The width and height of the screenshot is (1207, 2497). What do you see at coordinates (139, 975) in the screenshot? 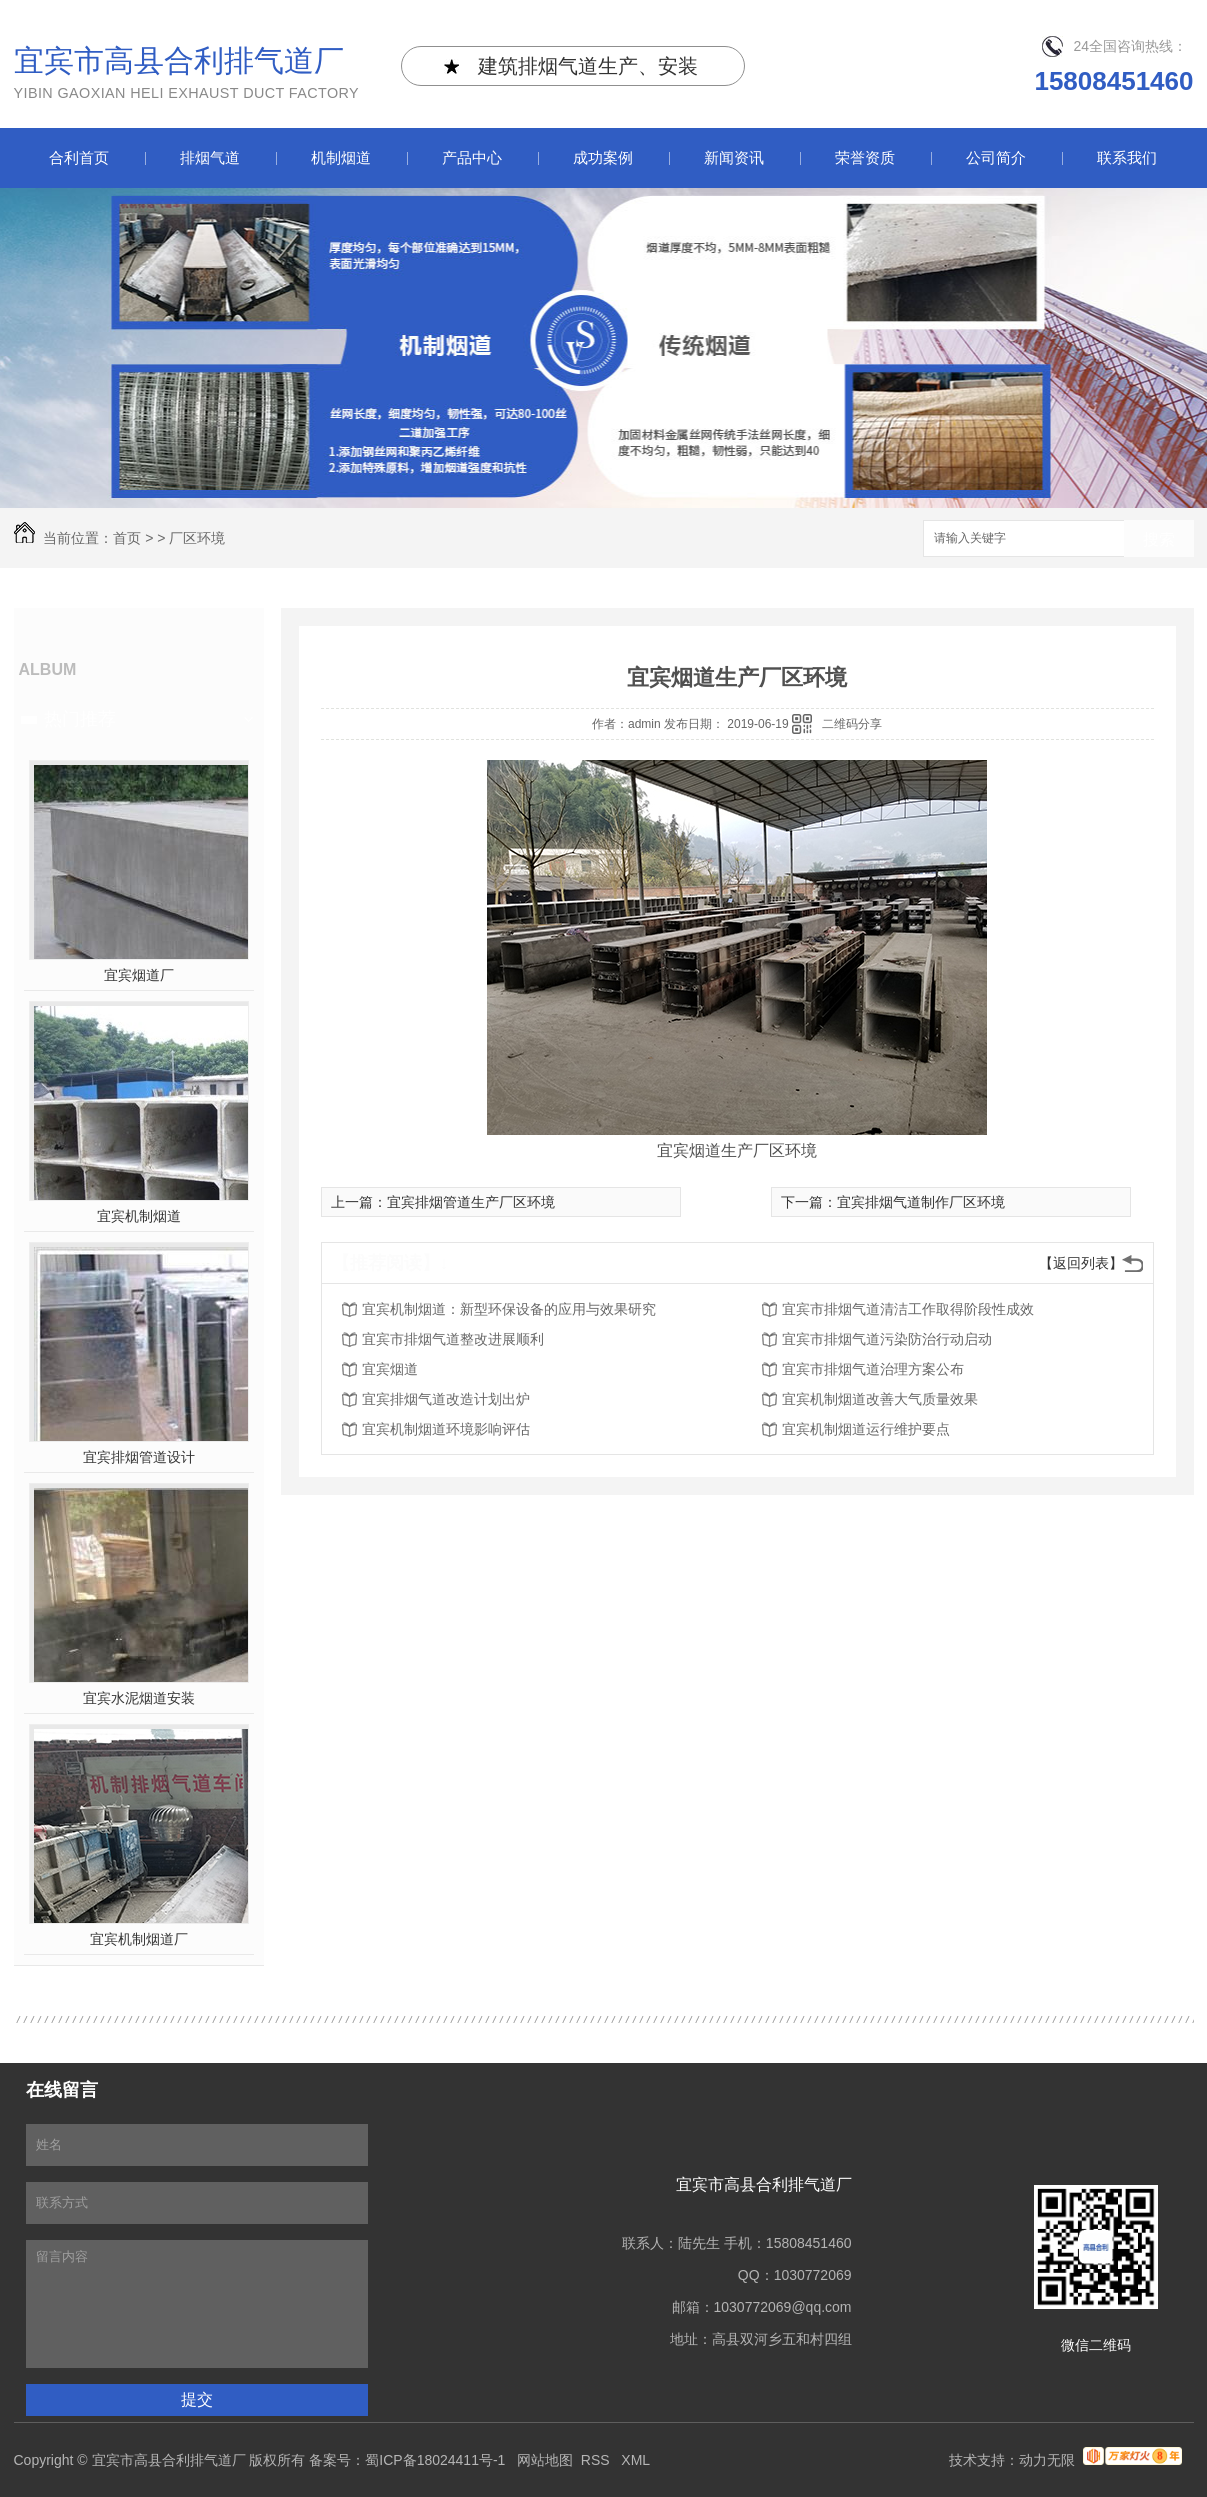
I see `宜宾烟道厂` at bounding box center [139, 975].